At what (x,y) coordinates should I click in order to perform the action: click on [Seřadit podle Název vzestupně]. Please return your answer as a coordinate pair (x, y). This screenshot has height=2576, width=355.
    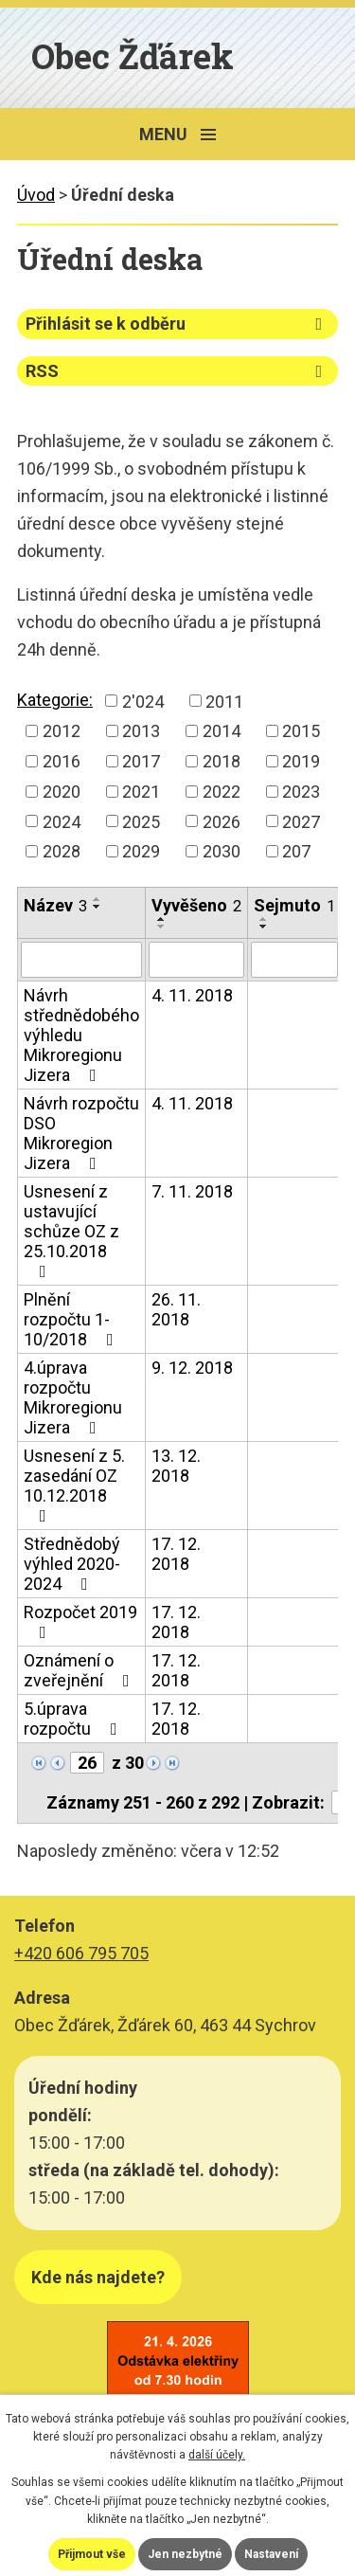
    Looking at the image, I should click on (97, 899).